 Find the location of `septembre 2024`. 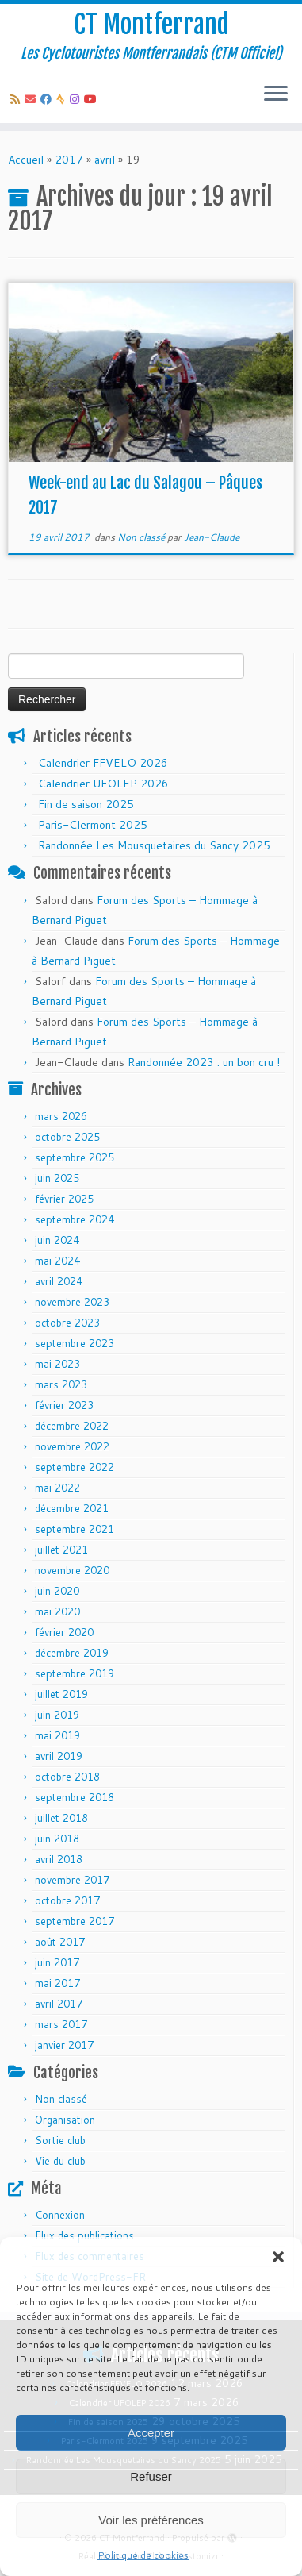

septembre 2024 is located at coordinates (74, 1219).